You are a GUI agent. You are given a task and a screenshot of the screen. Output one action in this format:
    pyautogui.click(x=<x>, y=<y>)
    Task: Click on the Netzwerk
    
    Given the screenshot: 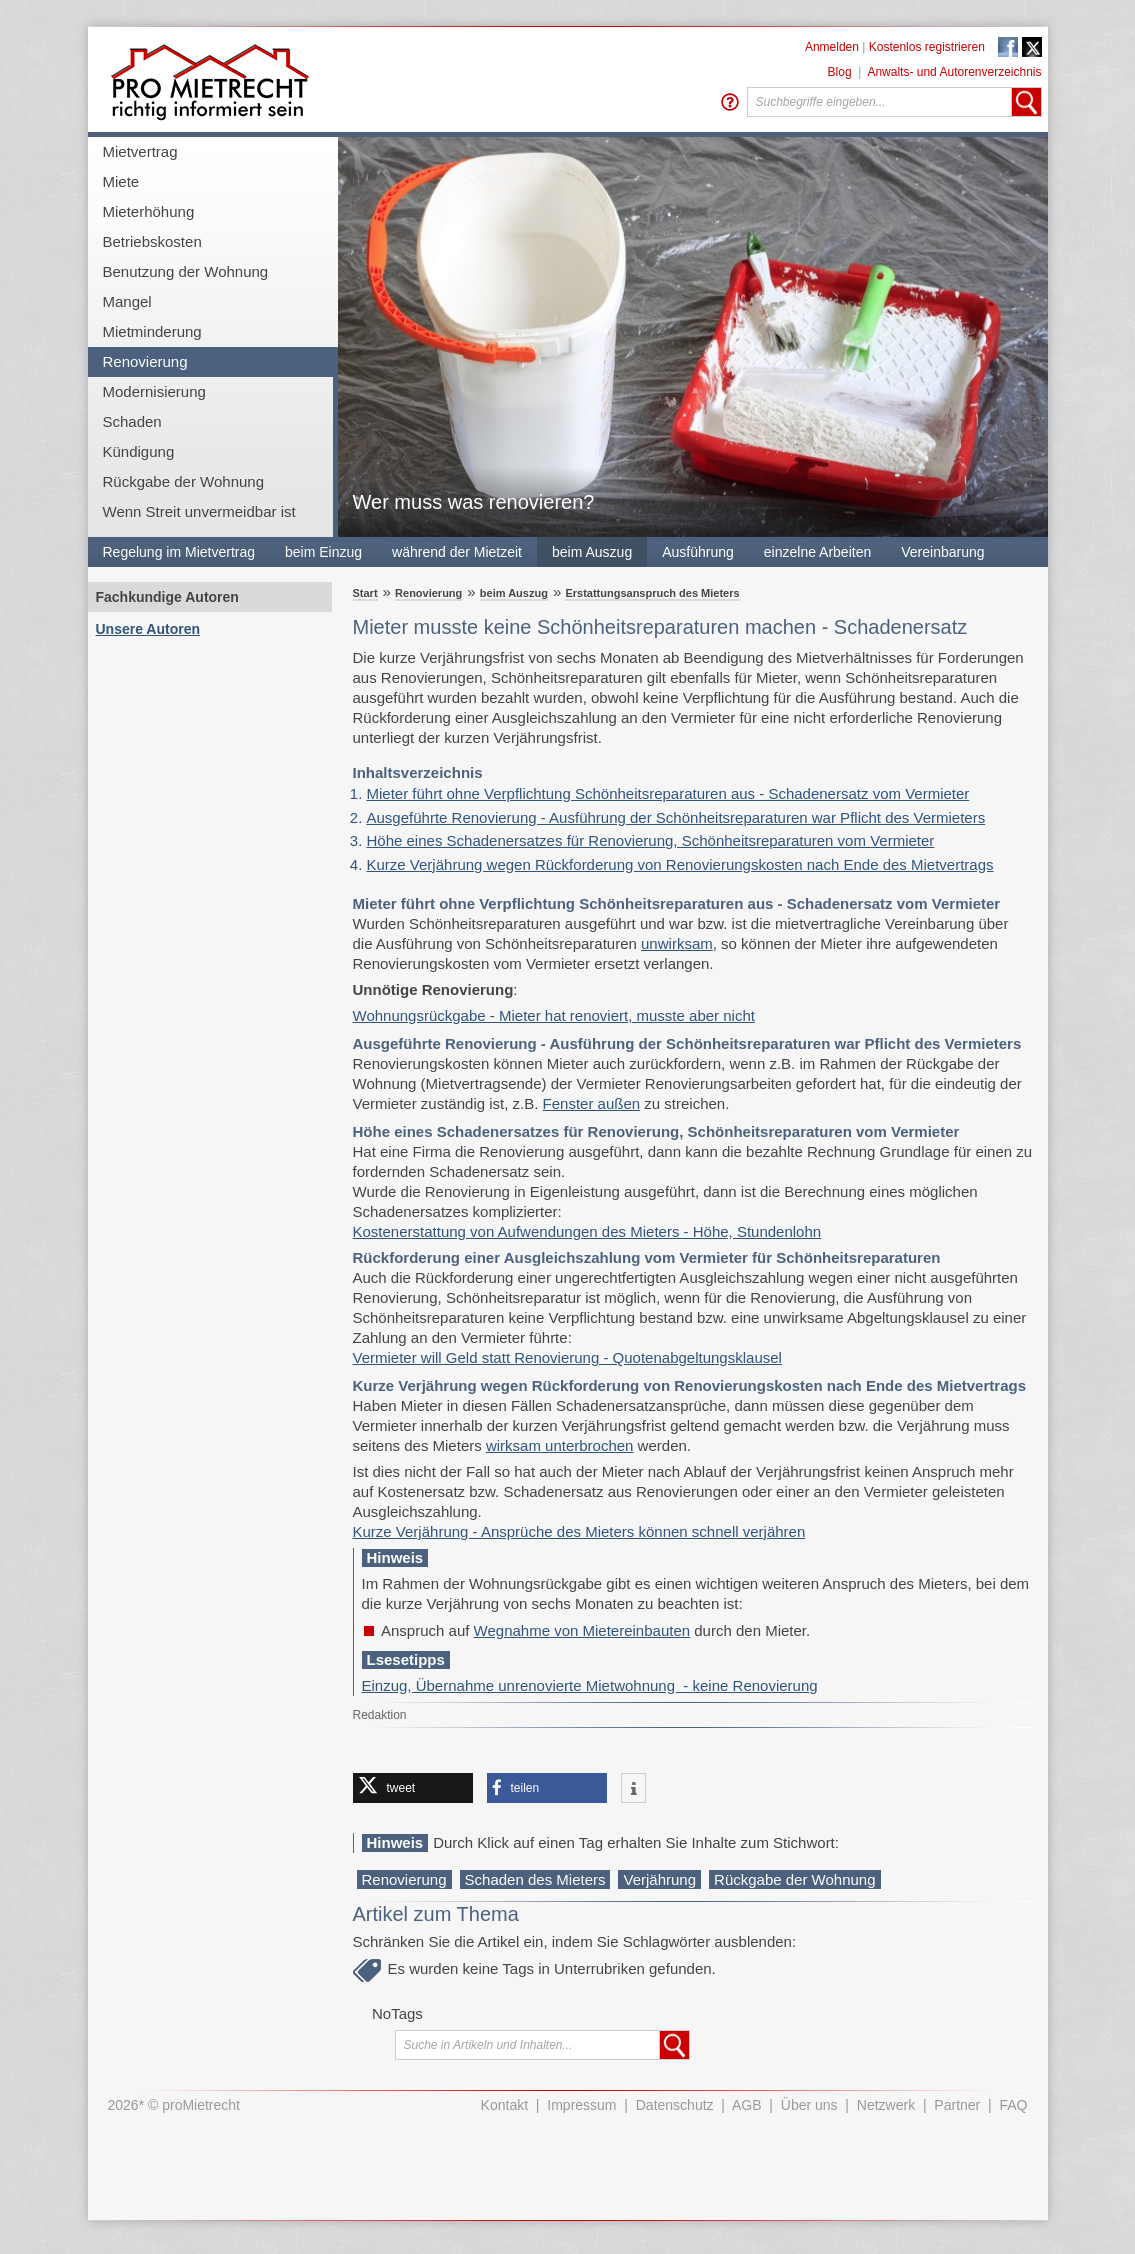 What is the action you would take?
    pyautogui.click(x=886, y=2105)
    